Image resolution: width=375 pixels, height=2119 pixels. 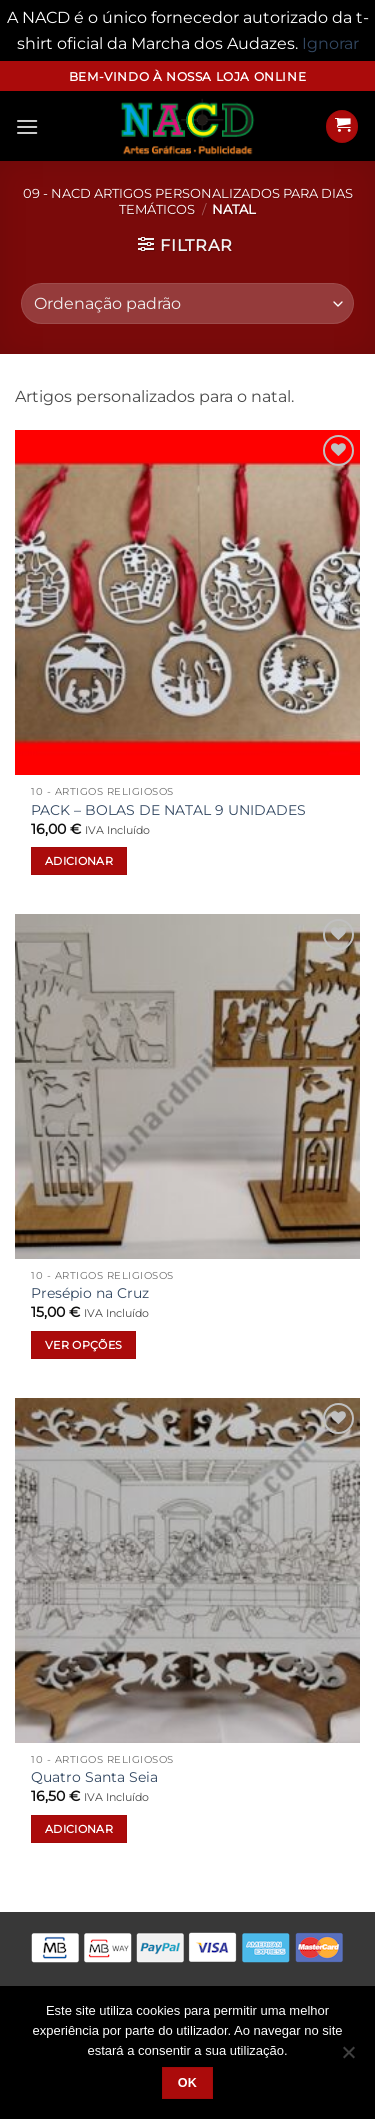 I want to click on Quatro Santa Seia, so click(x=94, y=1777).